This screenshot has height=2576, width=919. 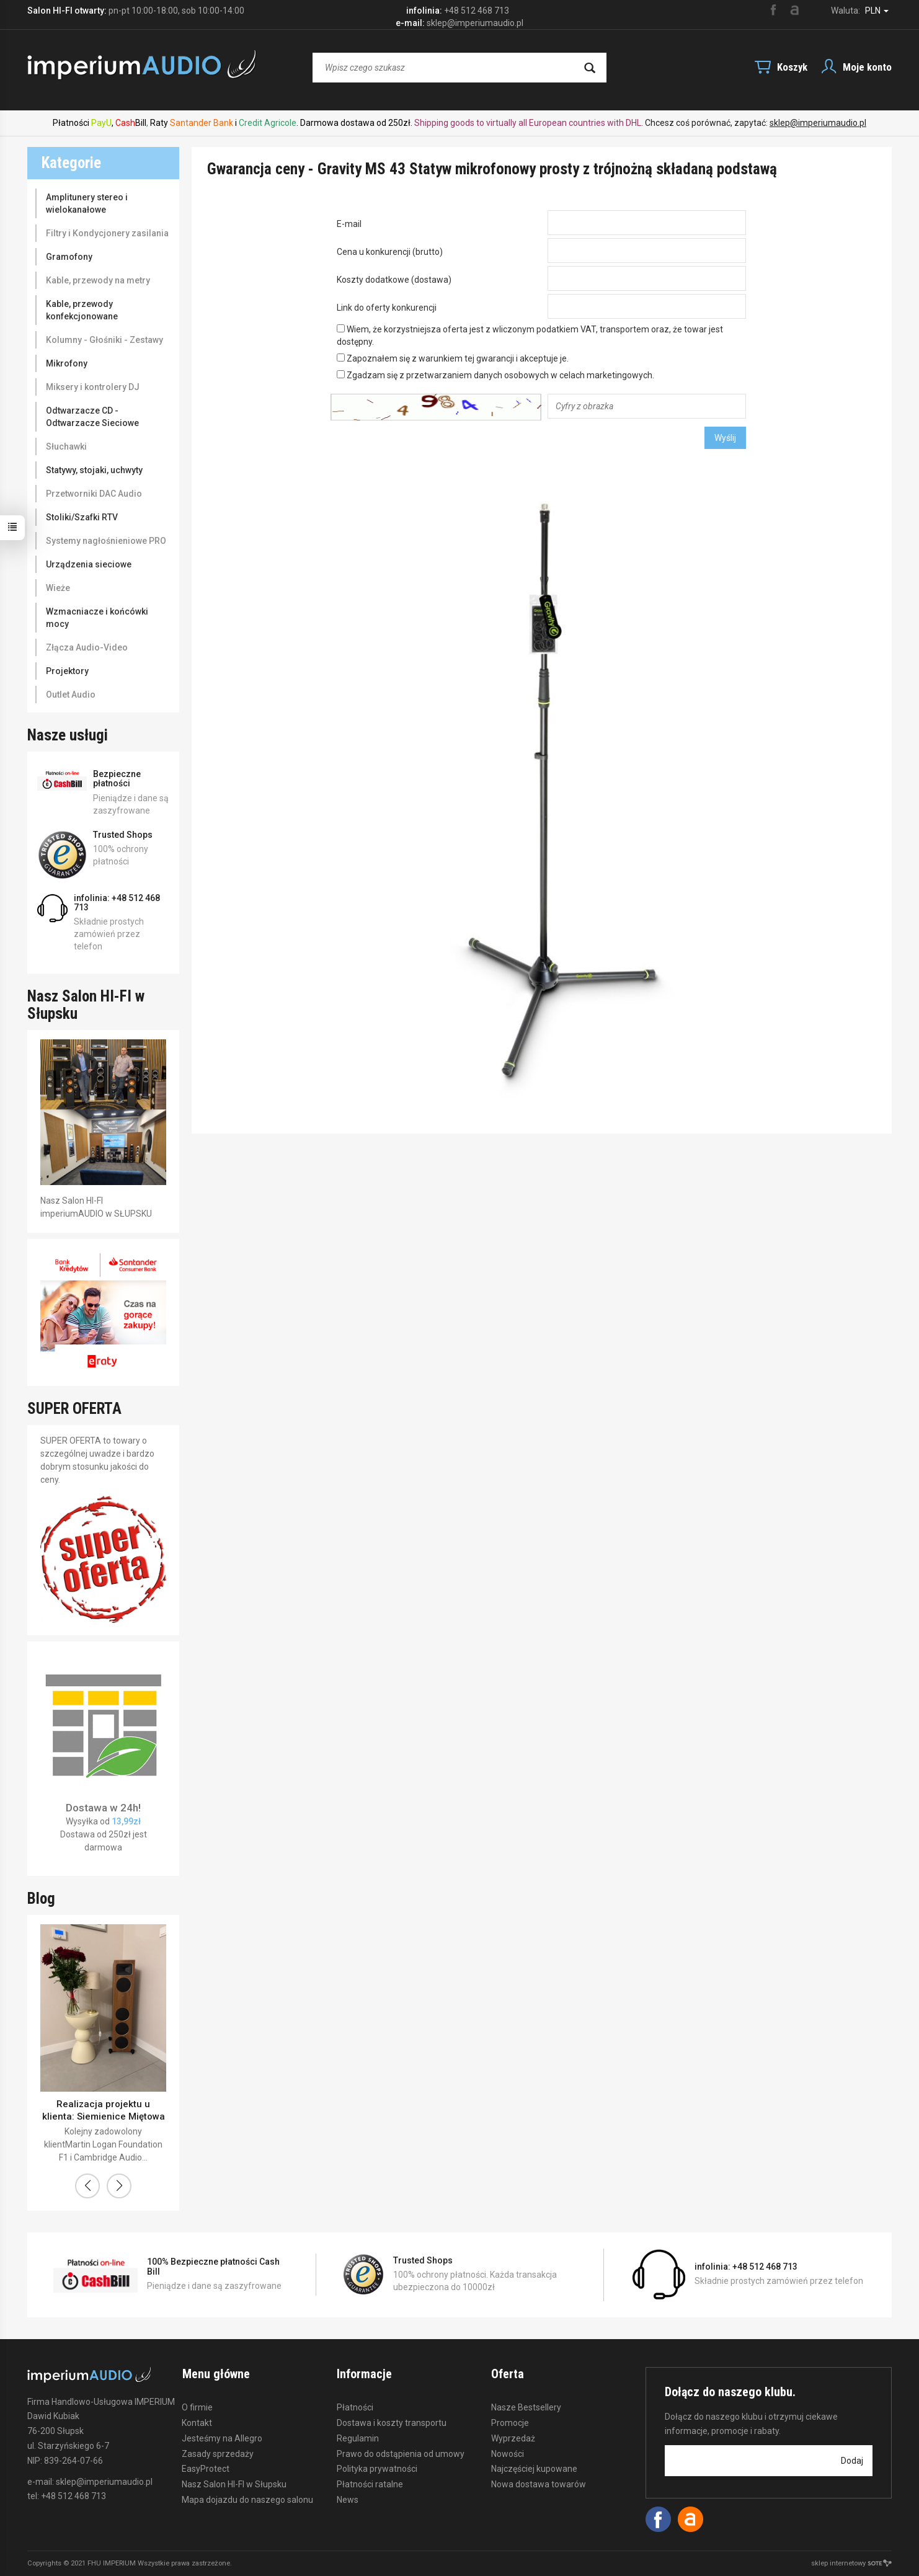 What do you see at coordinates (94, 494) in the screenshot?
I see `Przetworniki DAC Audio` at bounding box center [94, 494].